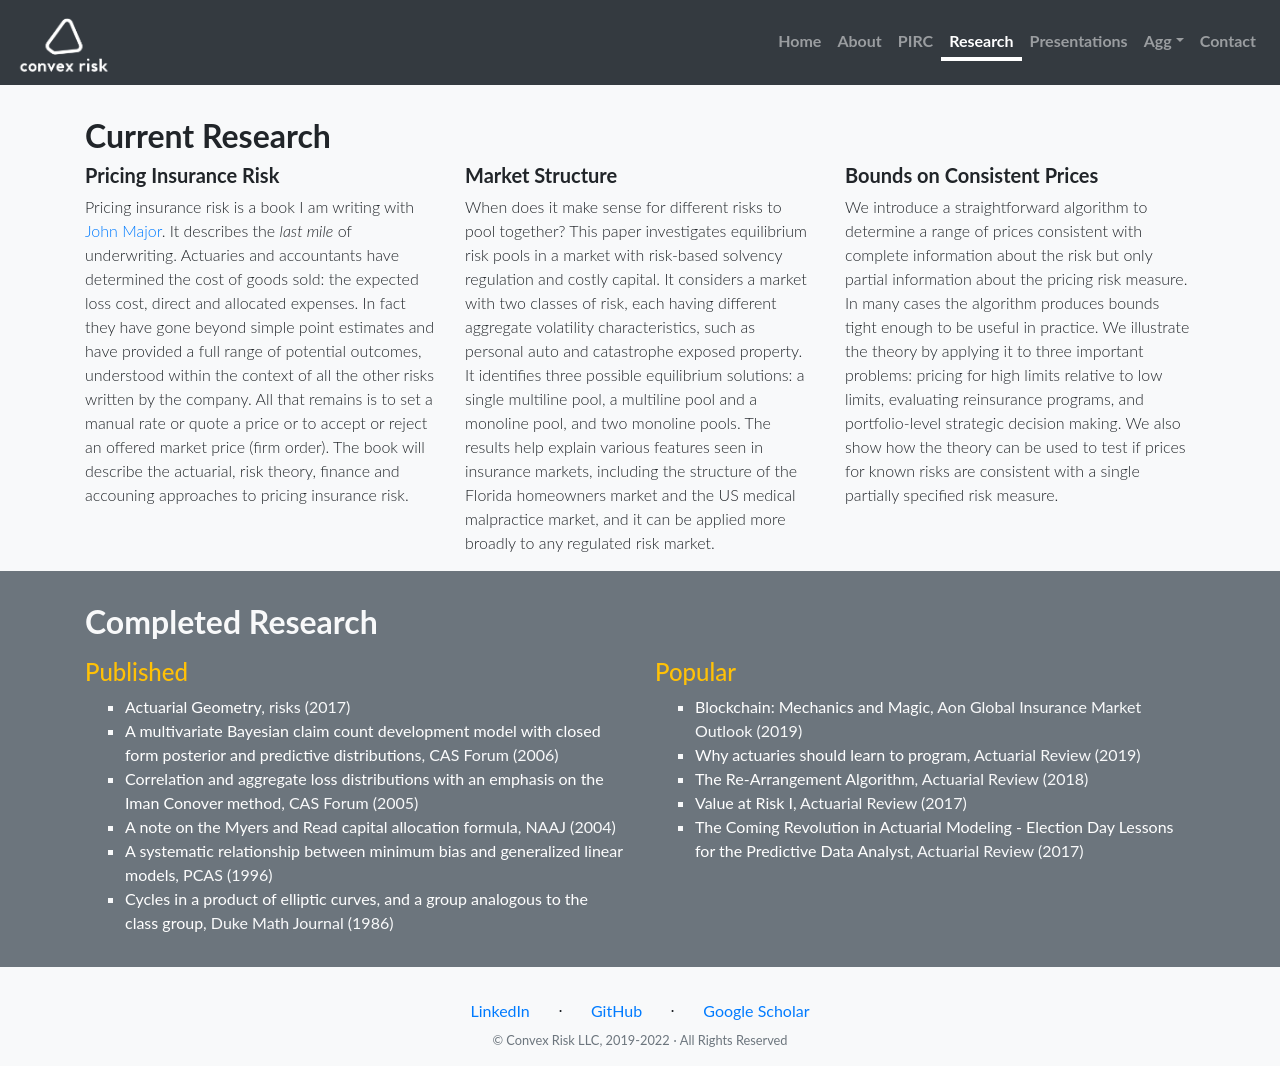 The width and height of the screenshot is (1280, 1066). I want to click on Why actuaries should learn to program, so click(831, 754).